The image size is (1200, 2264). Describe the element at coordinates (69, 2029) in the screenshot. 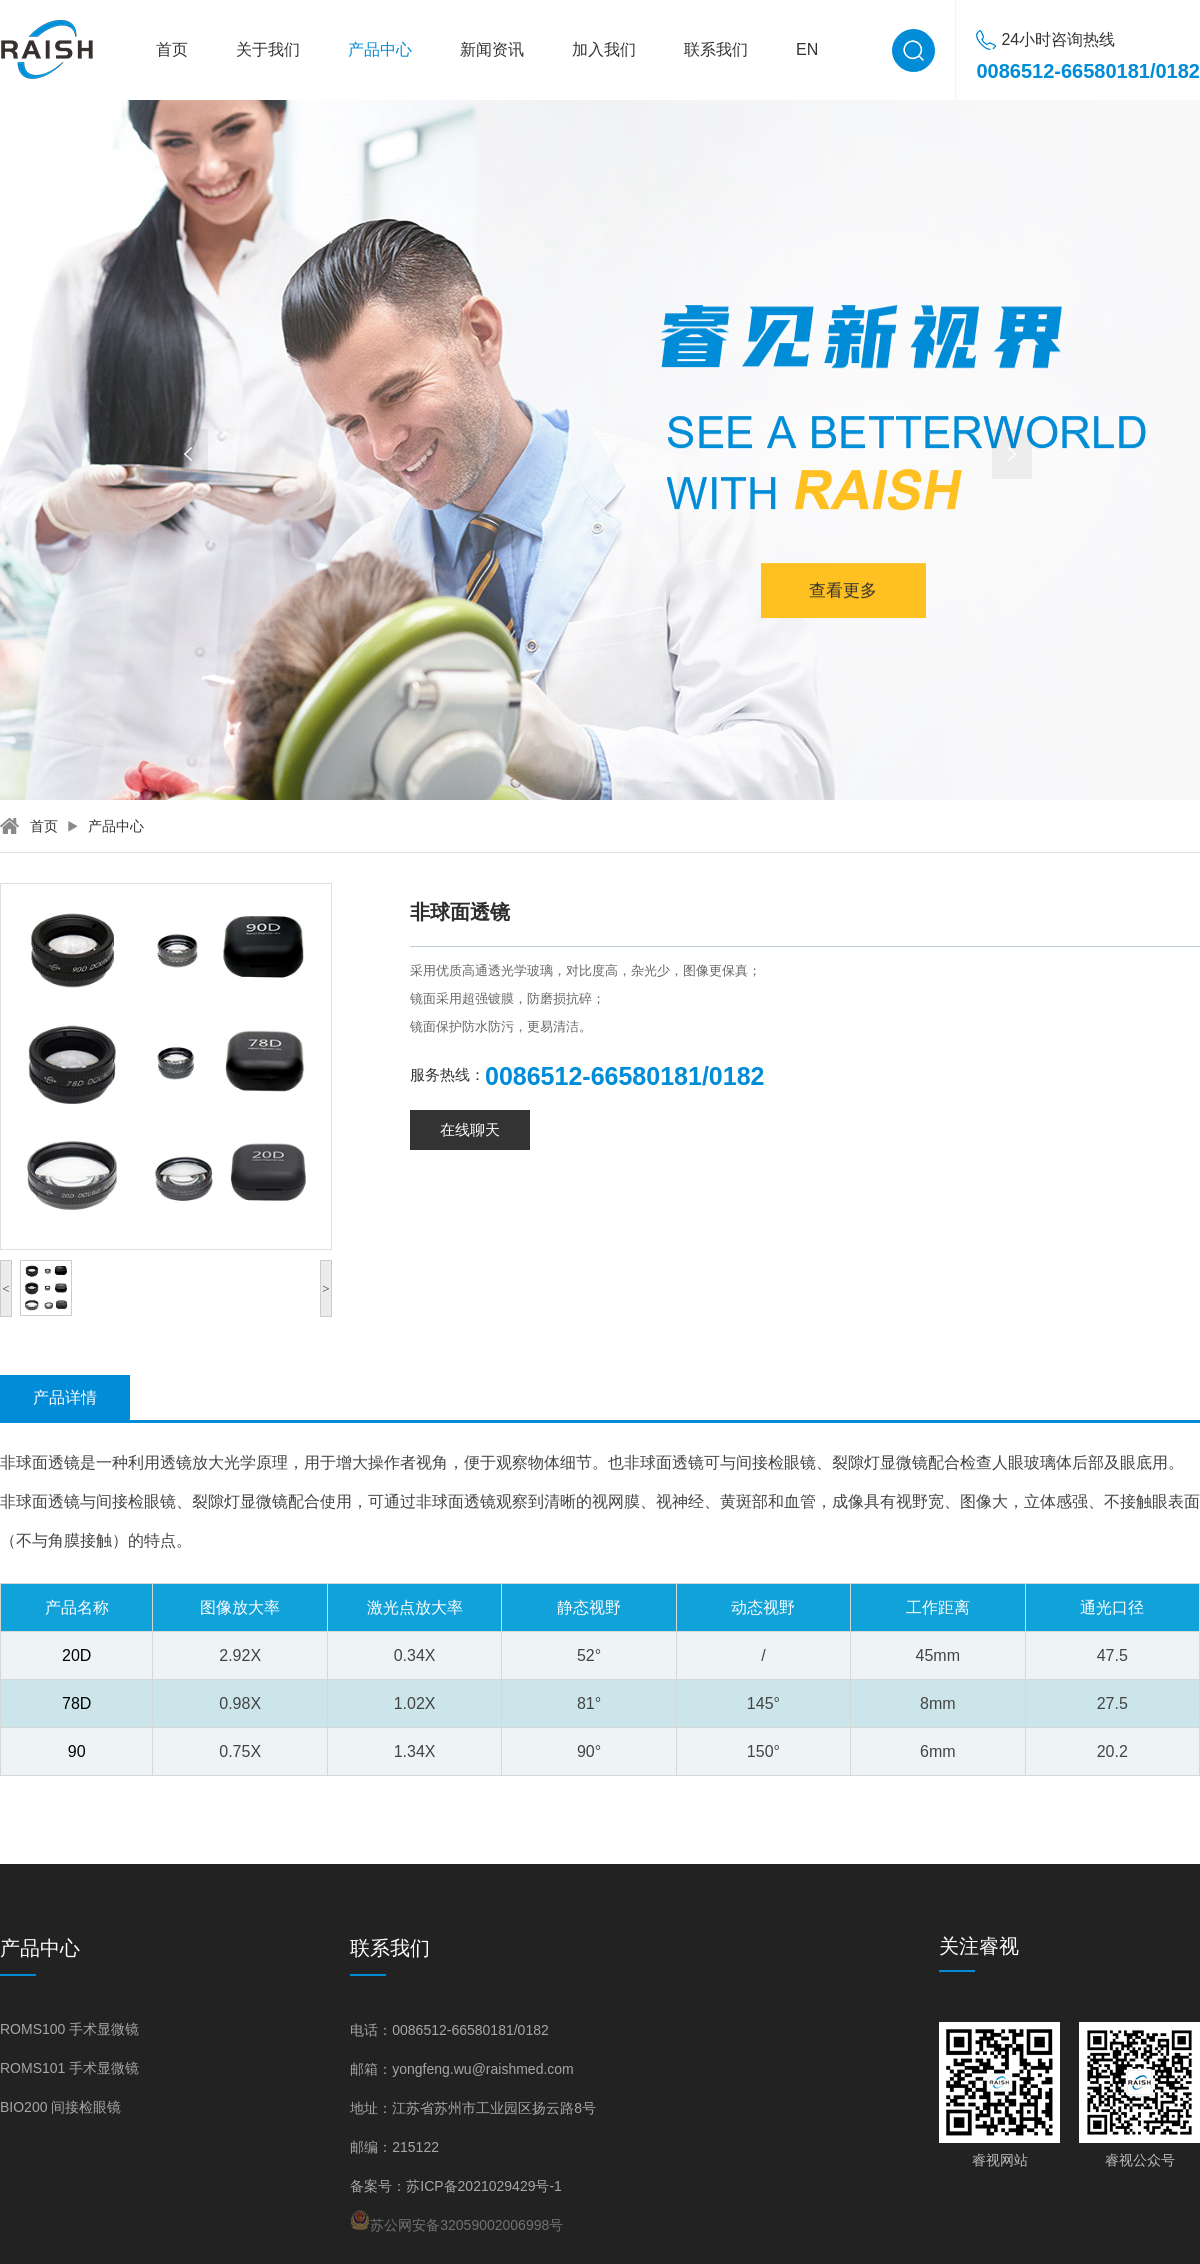

I see `ROMS100 手术显微镜` at that location.